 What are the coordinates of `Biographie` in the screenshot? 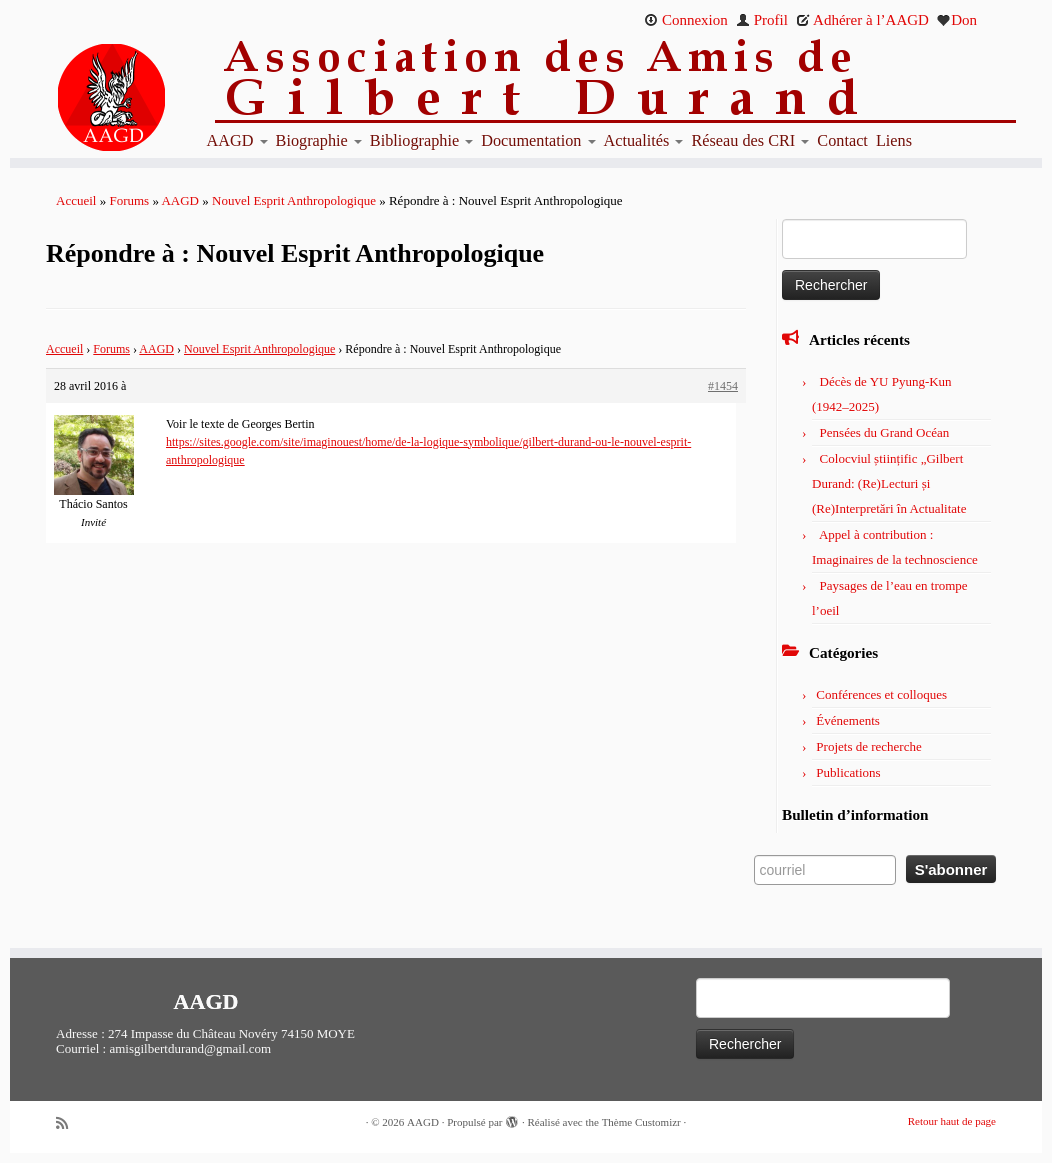 It's located at (319, 141).